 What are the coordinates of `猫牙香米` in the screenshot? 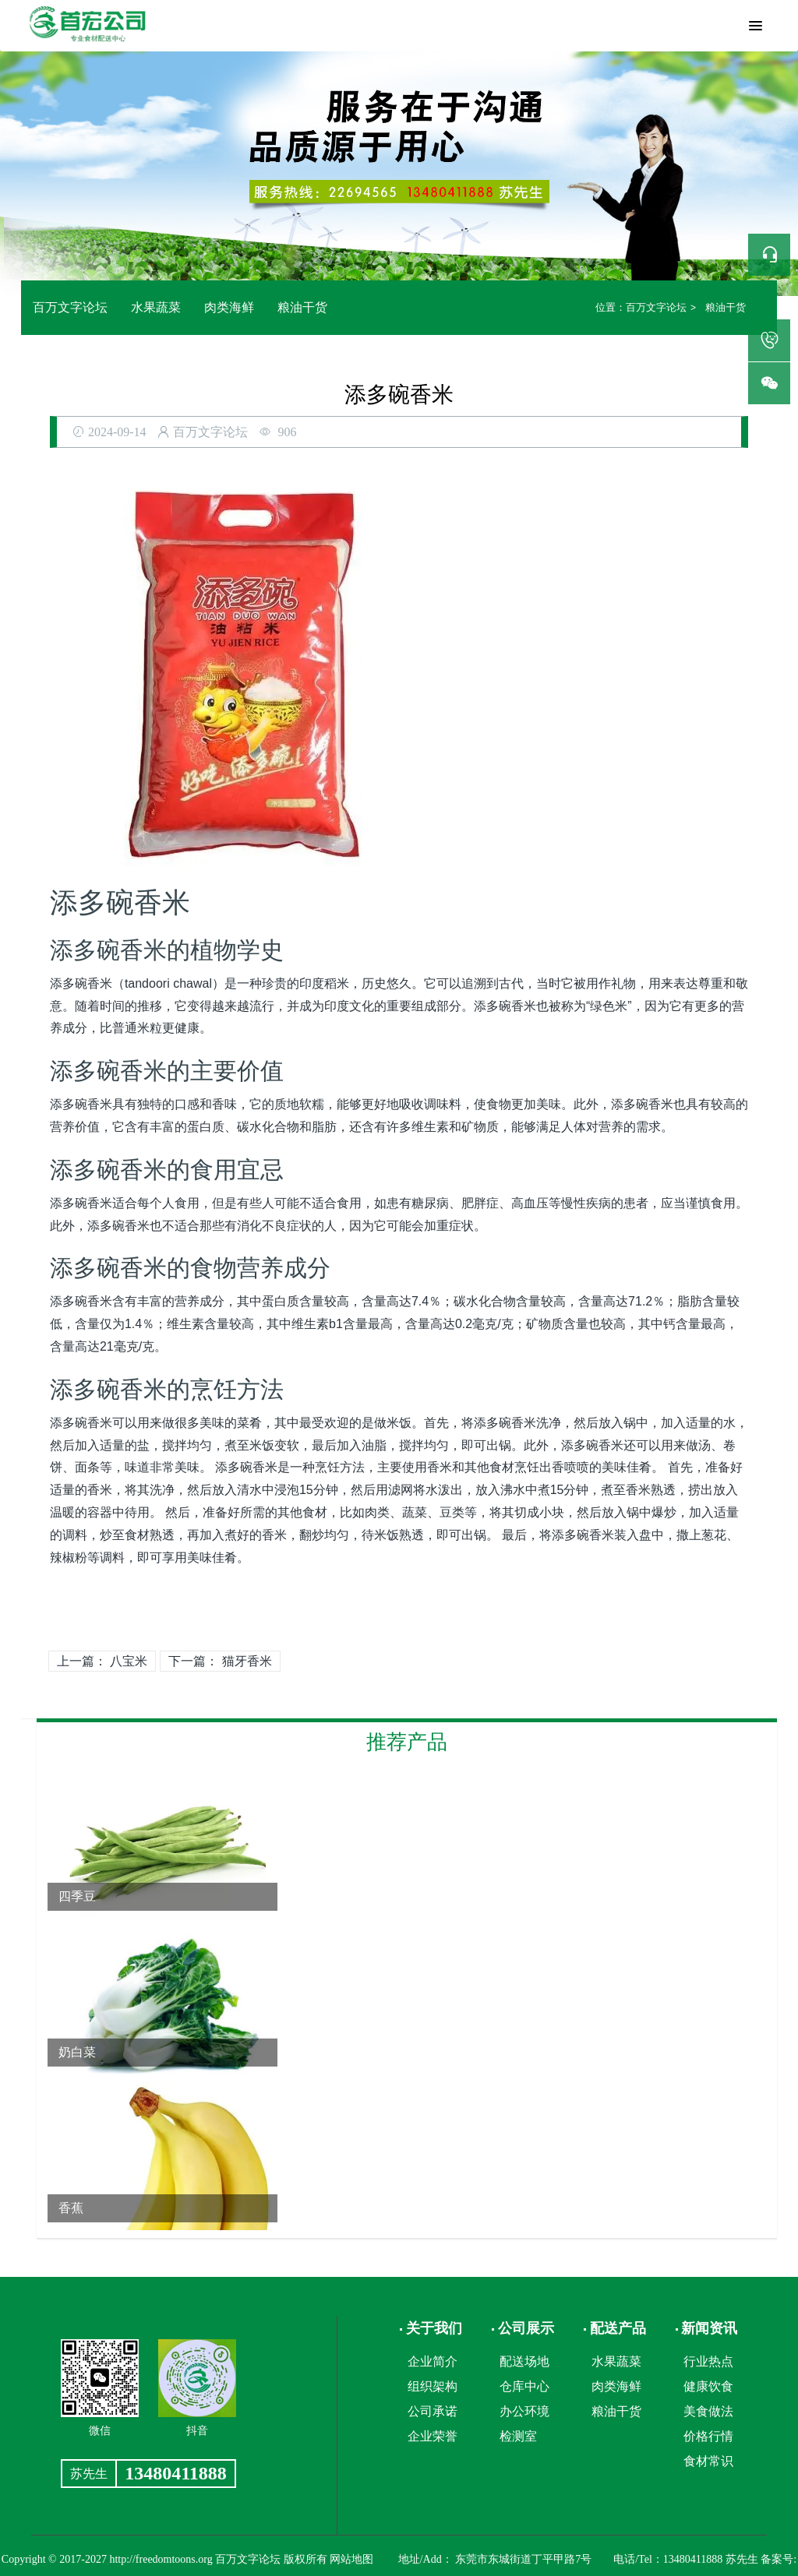 It's located at (247, 1661).